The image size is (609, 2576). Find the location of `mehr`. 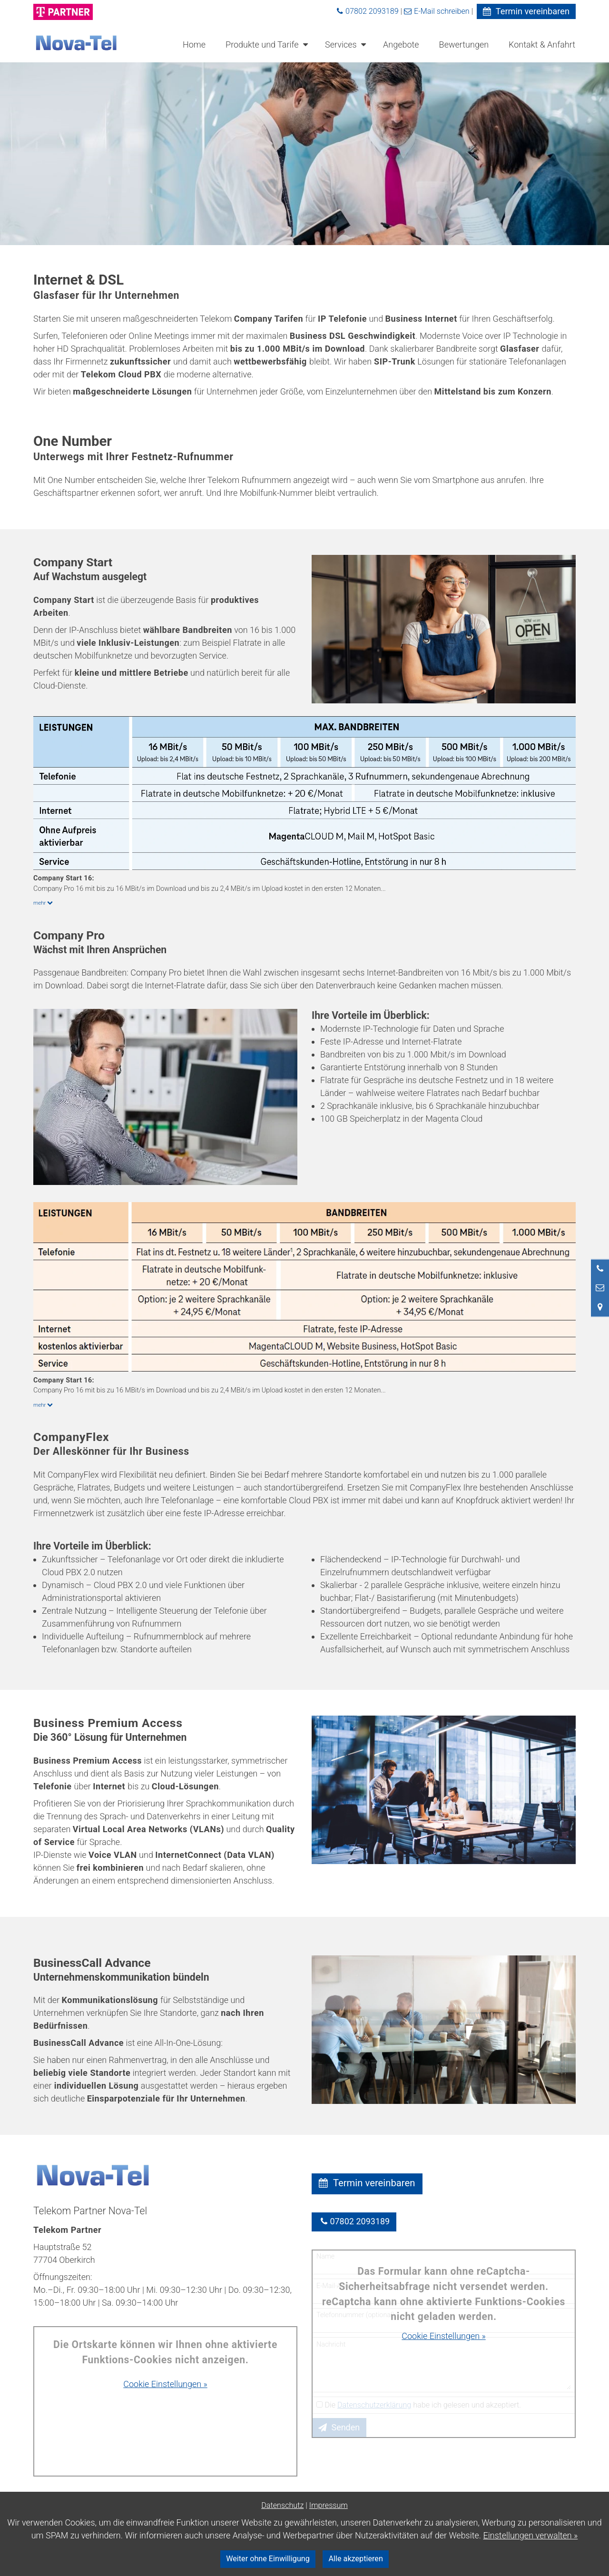

mehr is located at coordinates (44, 902).